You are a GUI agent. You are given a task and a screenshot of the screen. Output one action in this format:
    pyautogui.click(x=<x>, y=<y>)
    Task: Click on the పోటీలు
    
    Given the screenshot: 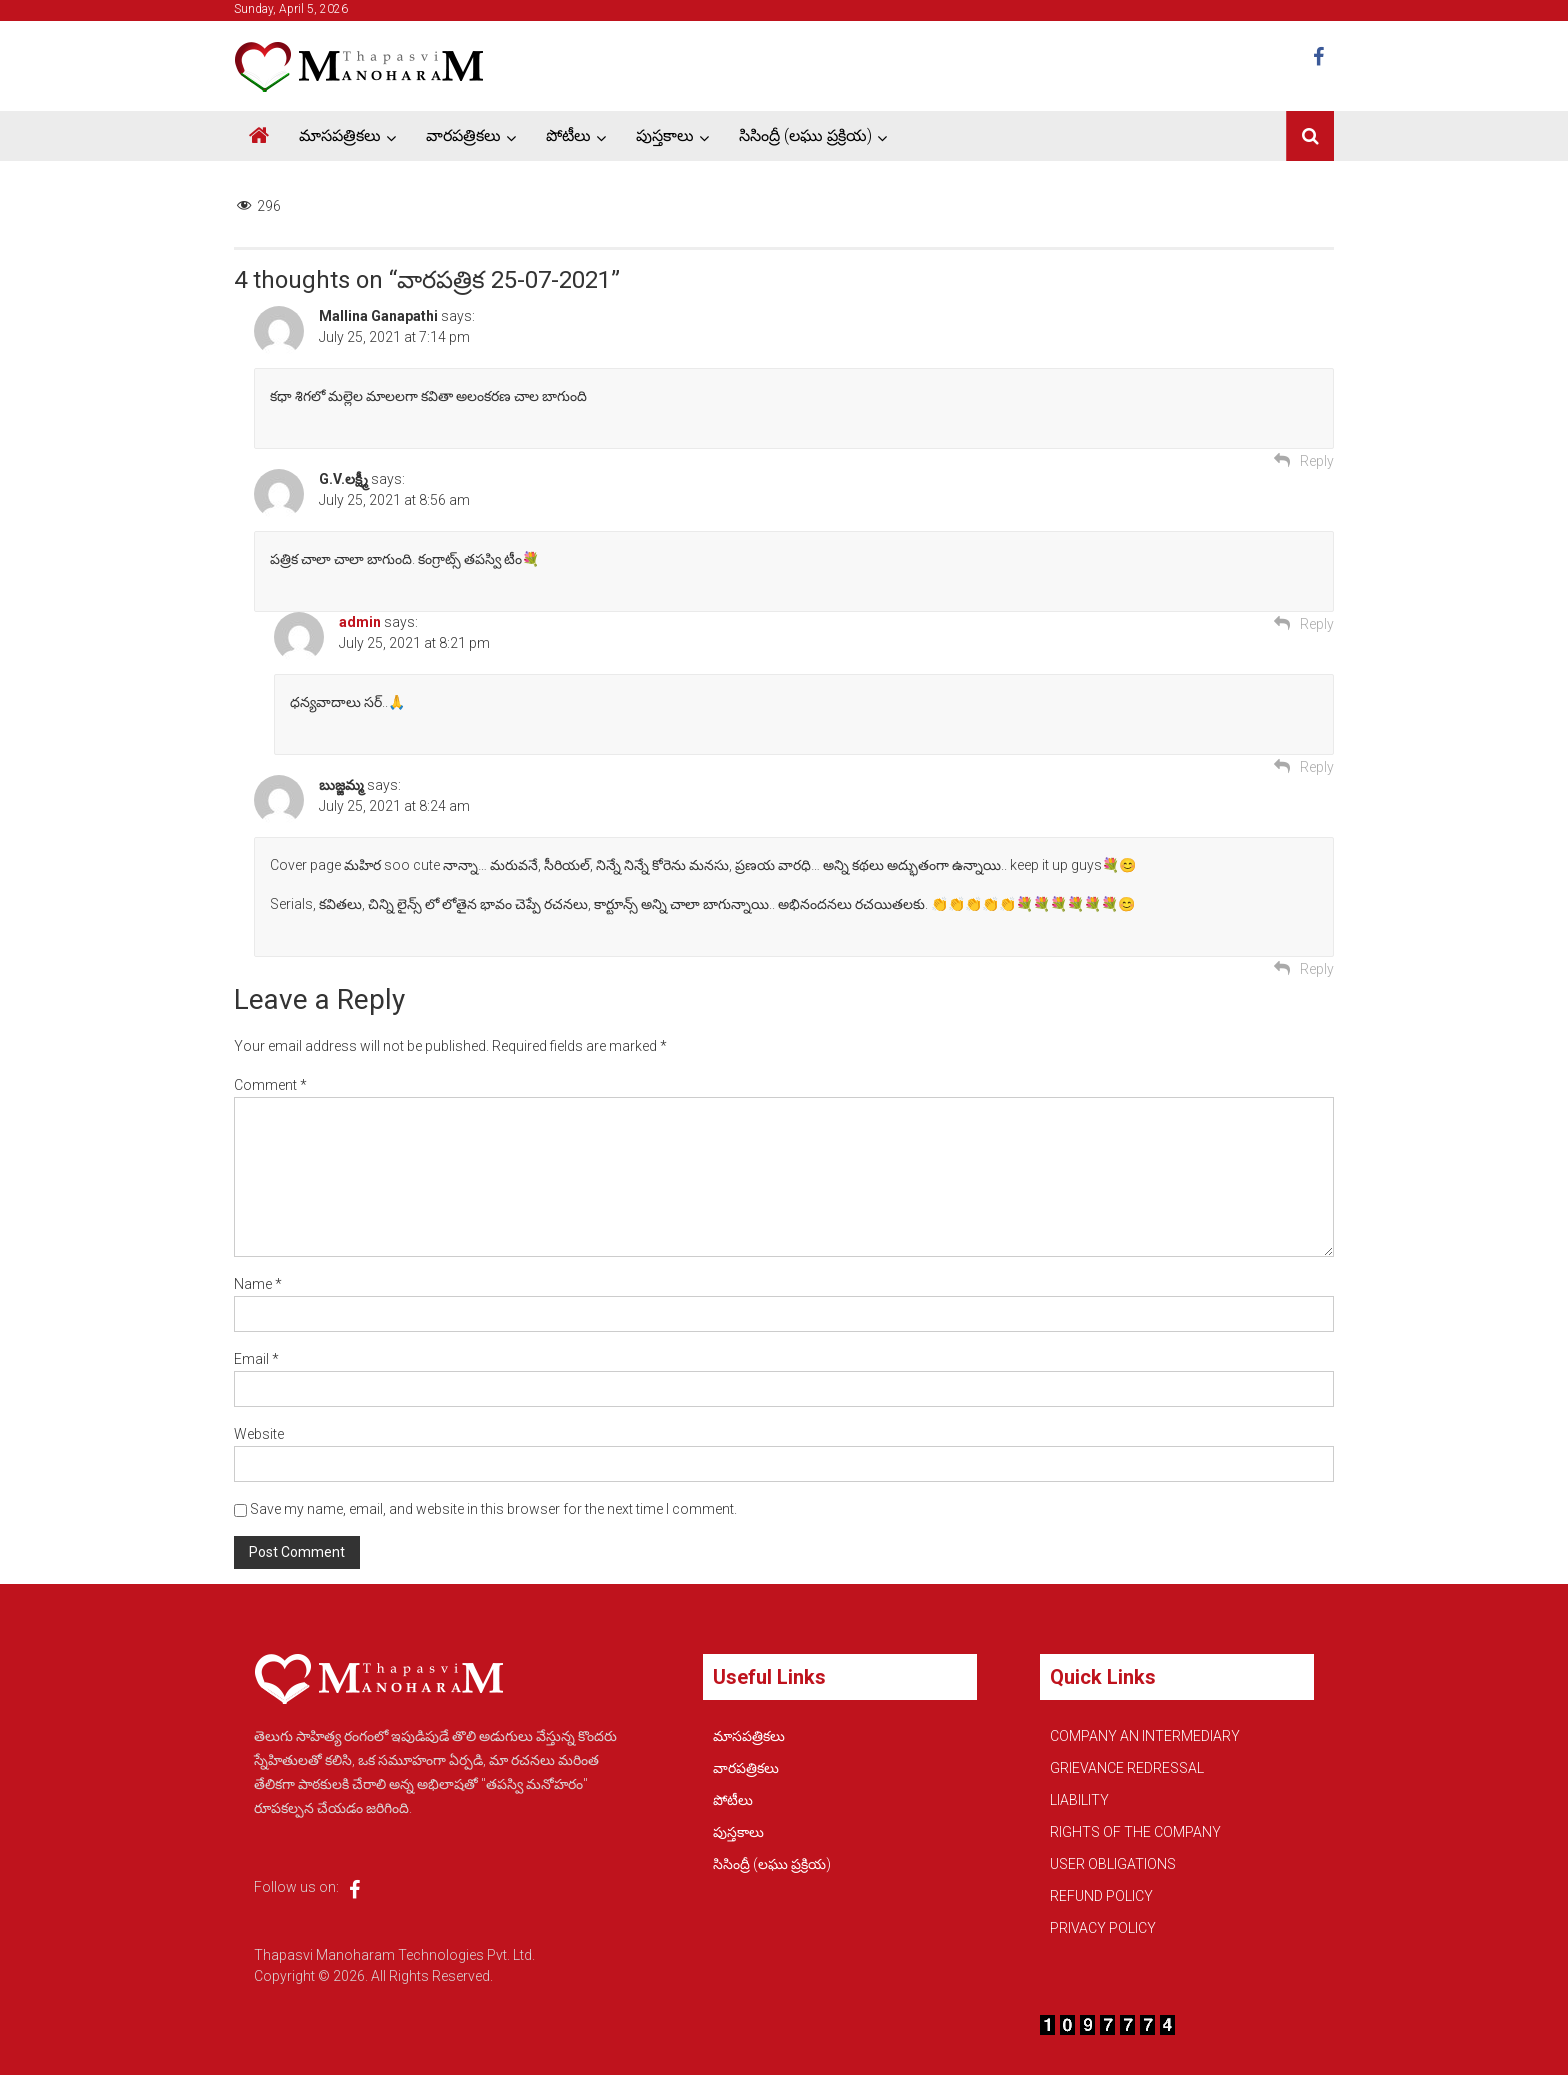 What is the action you would take?
    pyautogui.click(x=568, y=135)
    